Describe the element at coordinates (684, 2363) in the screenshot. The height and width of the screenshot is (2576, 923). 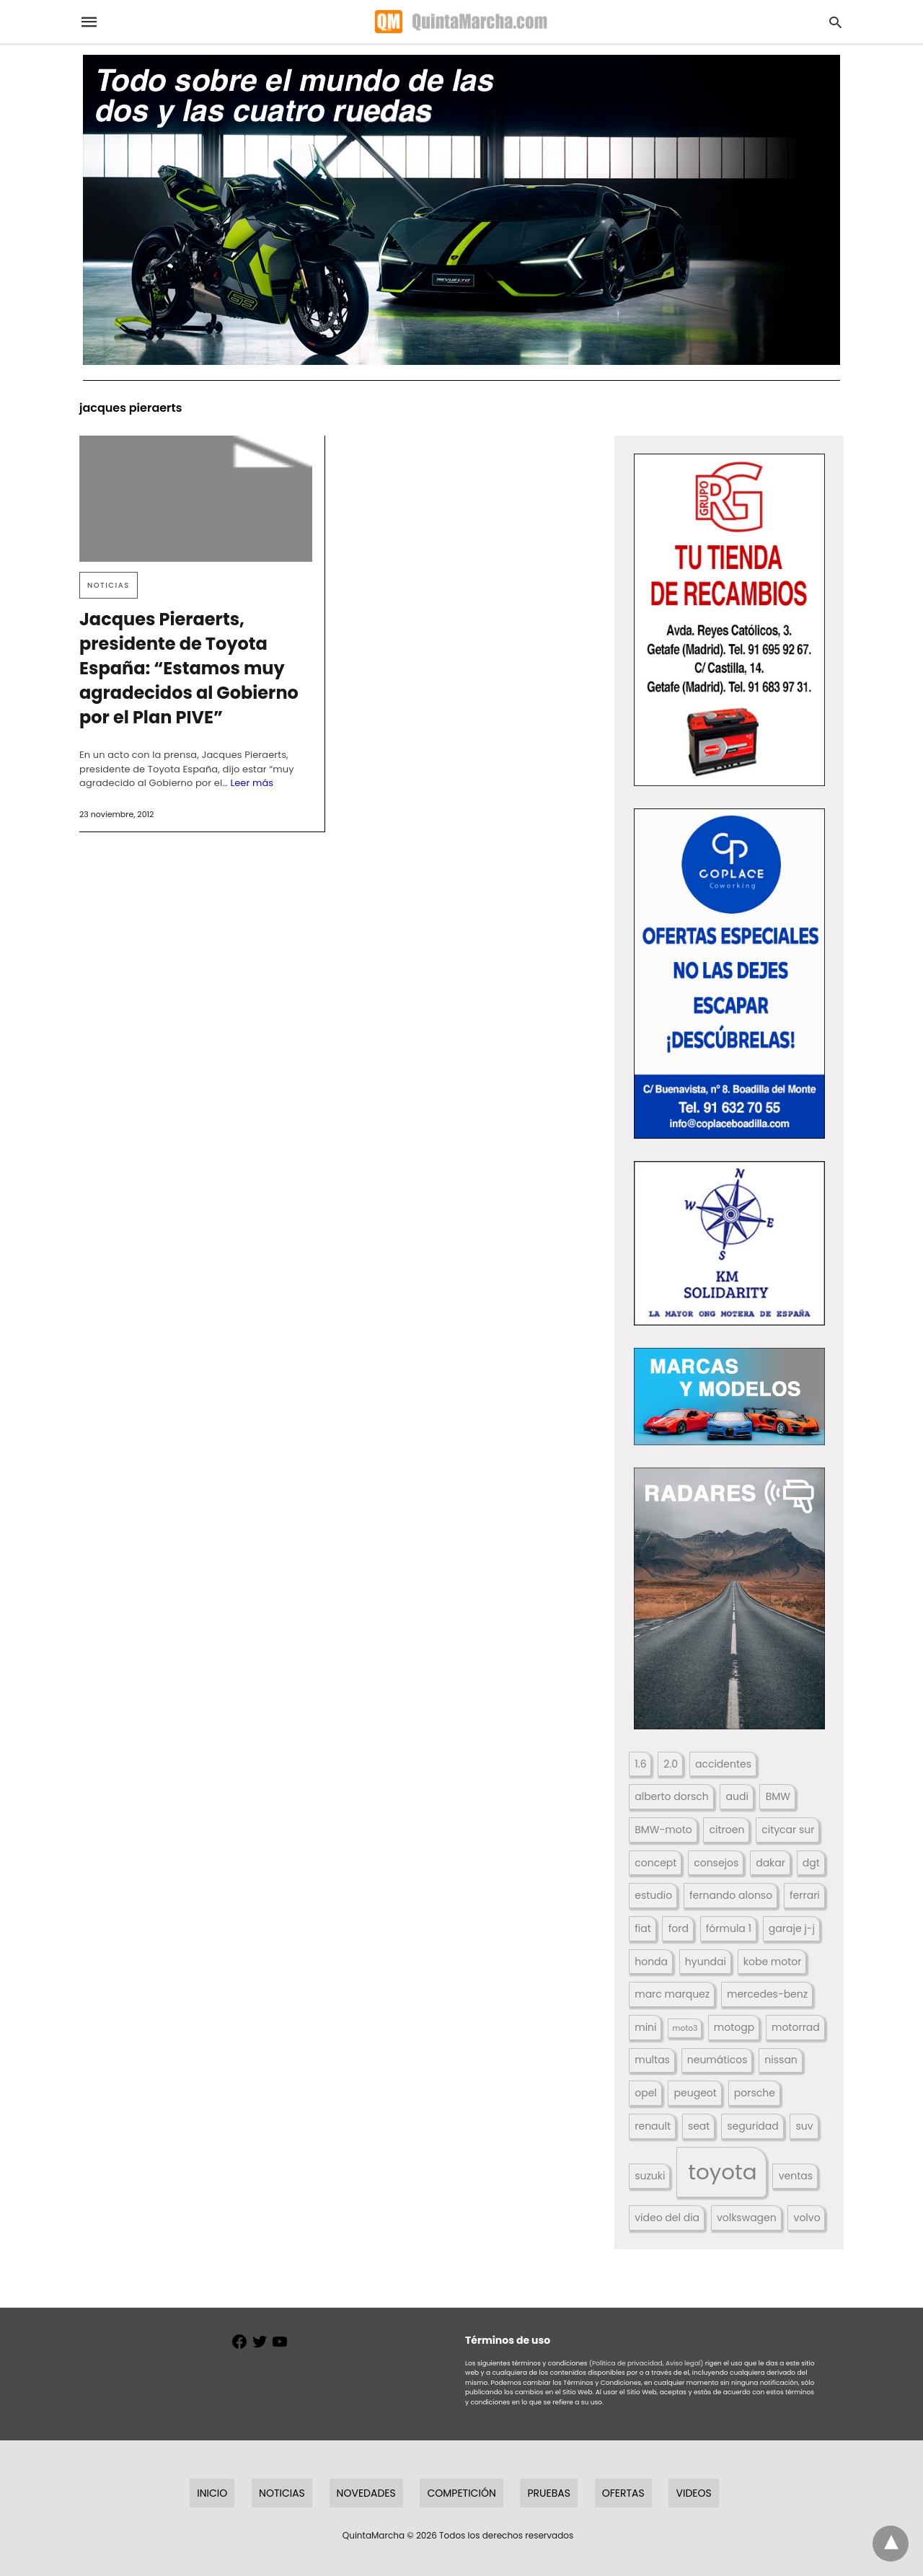
I see `Aviso legal)` at that location.